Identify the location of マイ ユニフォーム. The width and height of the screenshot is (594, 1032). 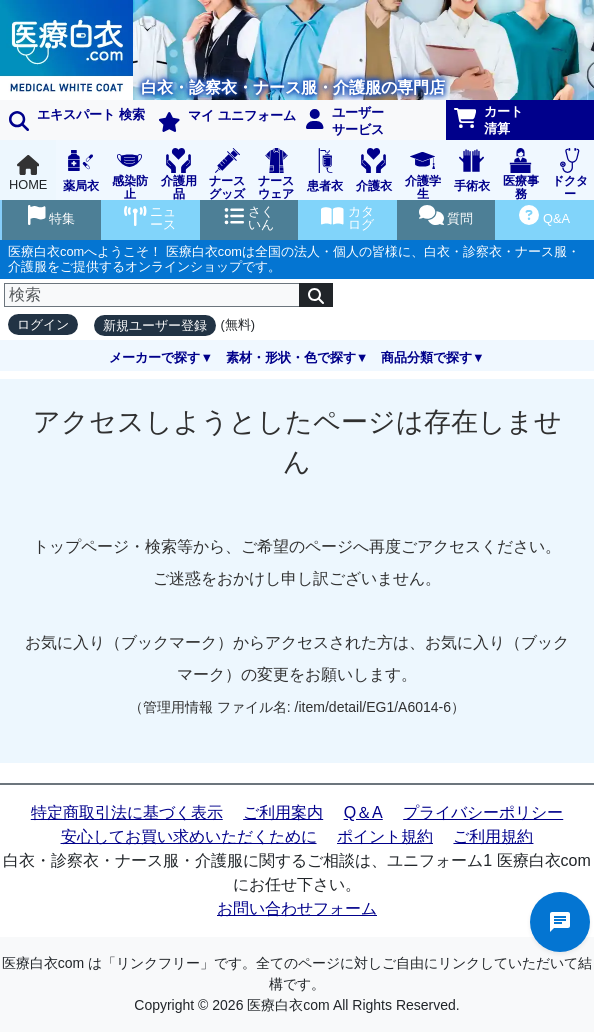
(227, 120).